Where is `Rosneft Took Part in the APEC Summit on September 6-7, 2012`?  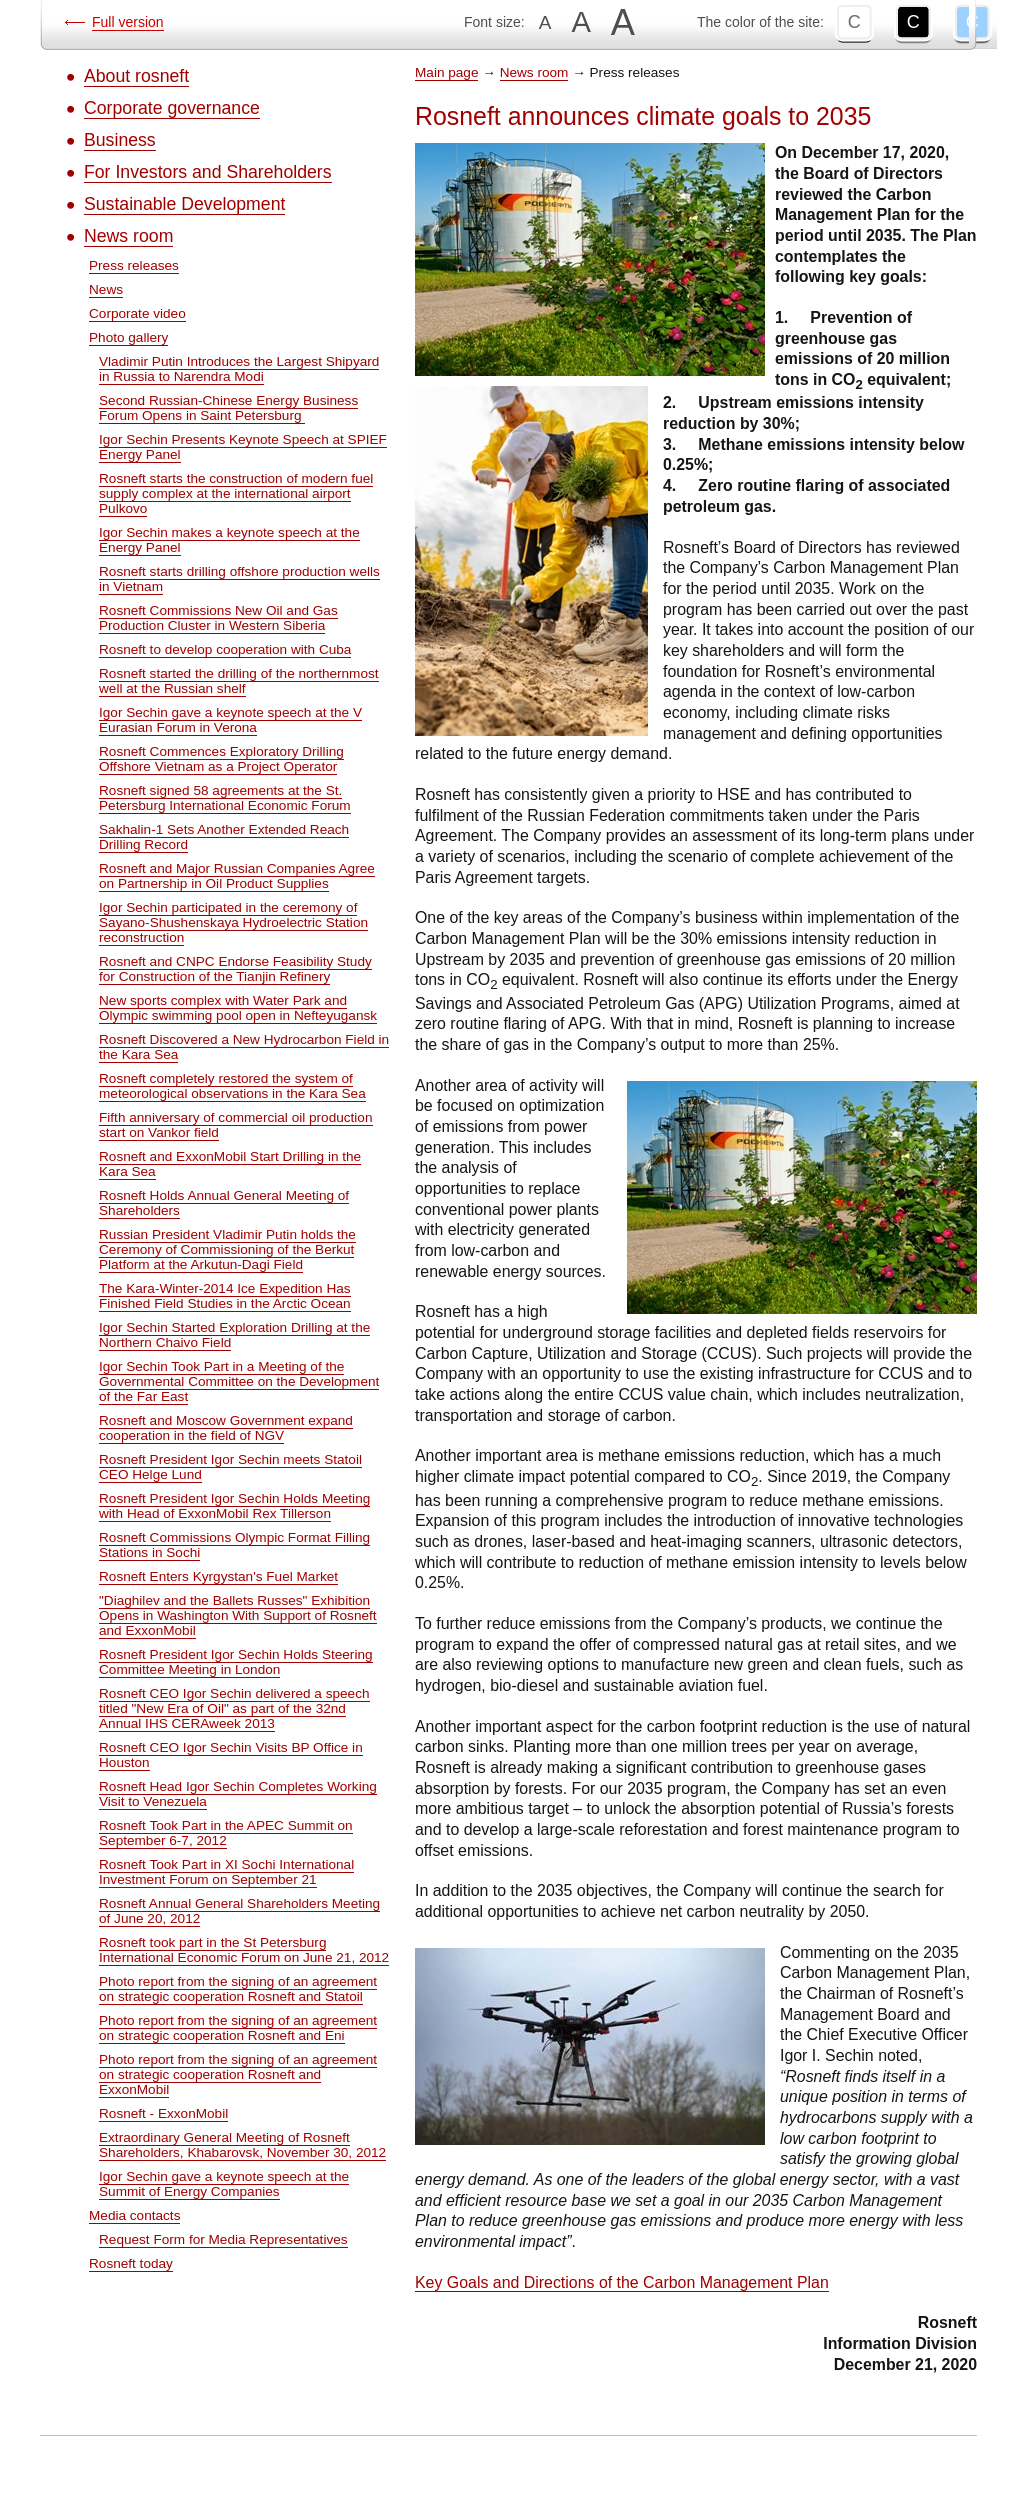
Rosneft Took Part in the APEC Summit on September 6-7, 2012 is located at coordinates (226, 1833).